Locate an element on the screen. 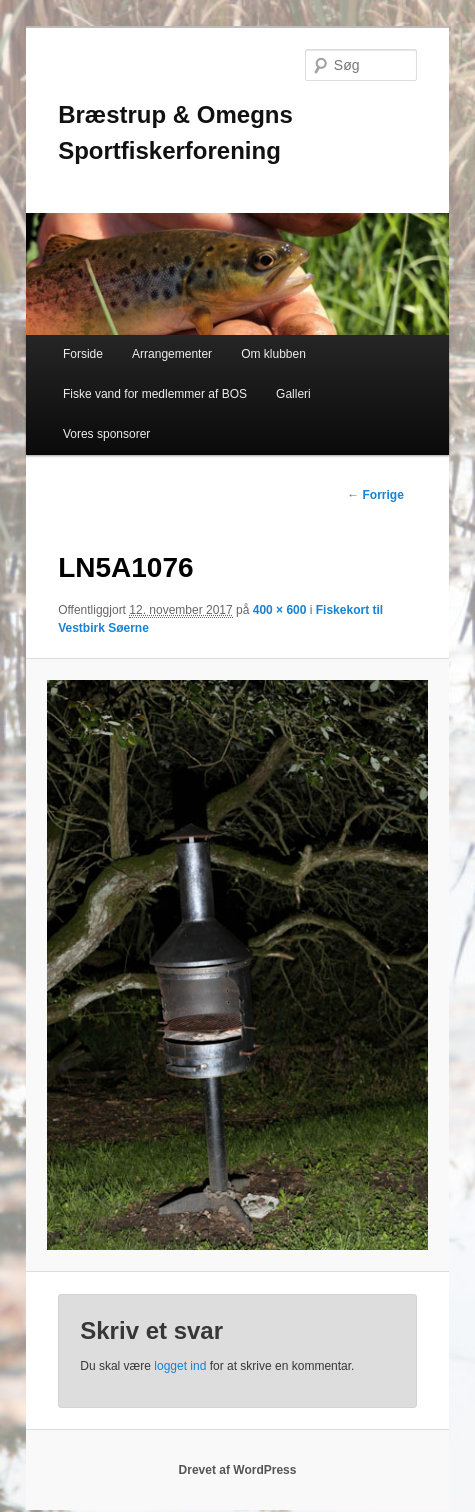  Arrangementer is located at coordinates (172, 354).